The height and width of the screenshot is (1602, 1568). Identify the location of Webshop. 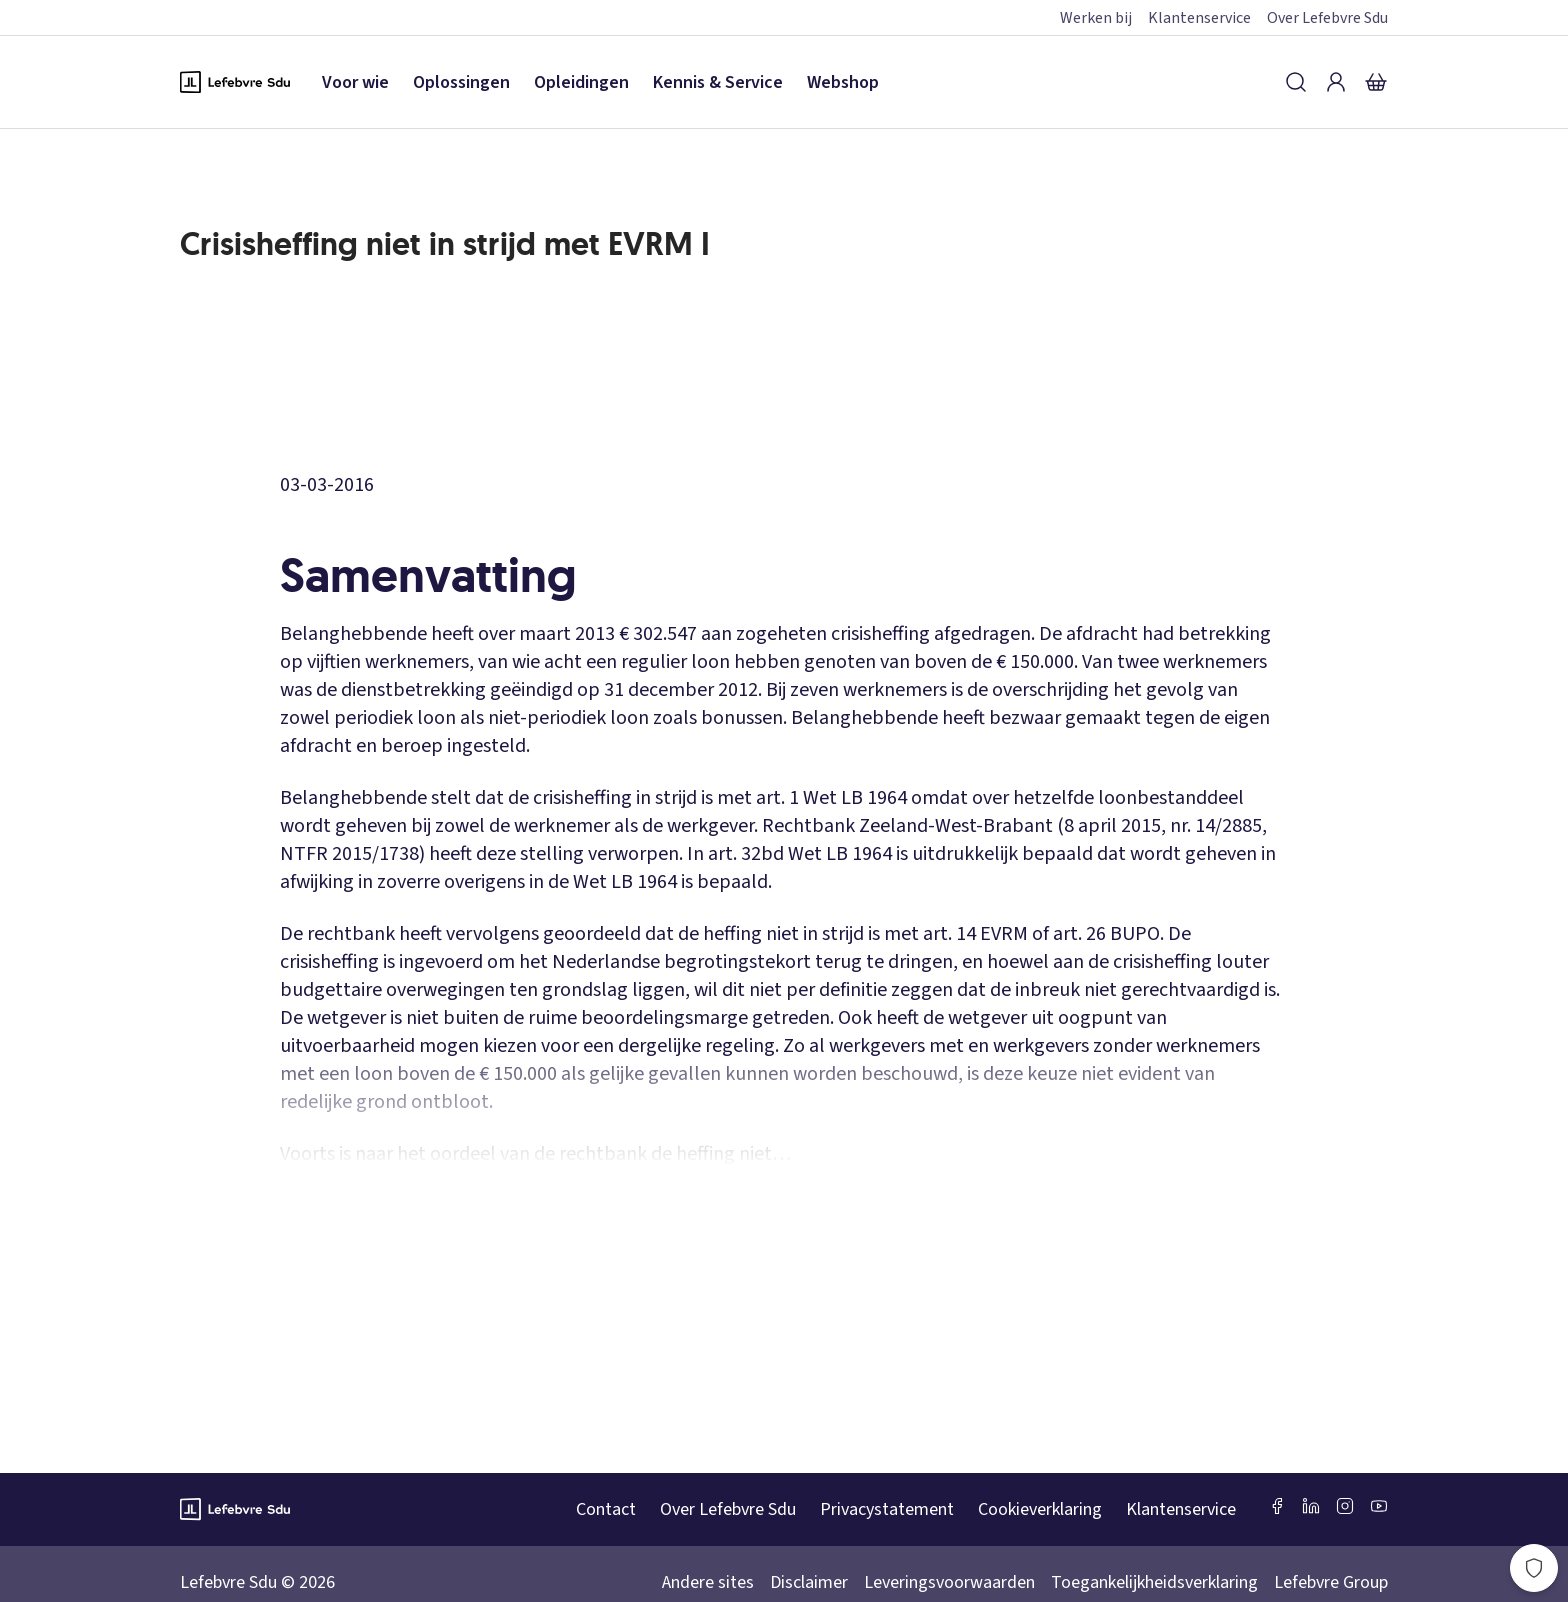
(843, 82).